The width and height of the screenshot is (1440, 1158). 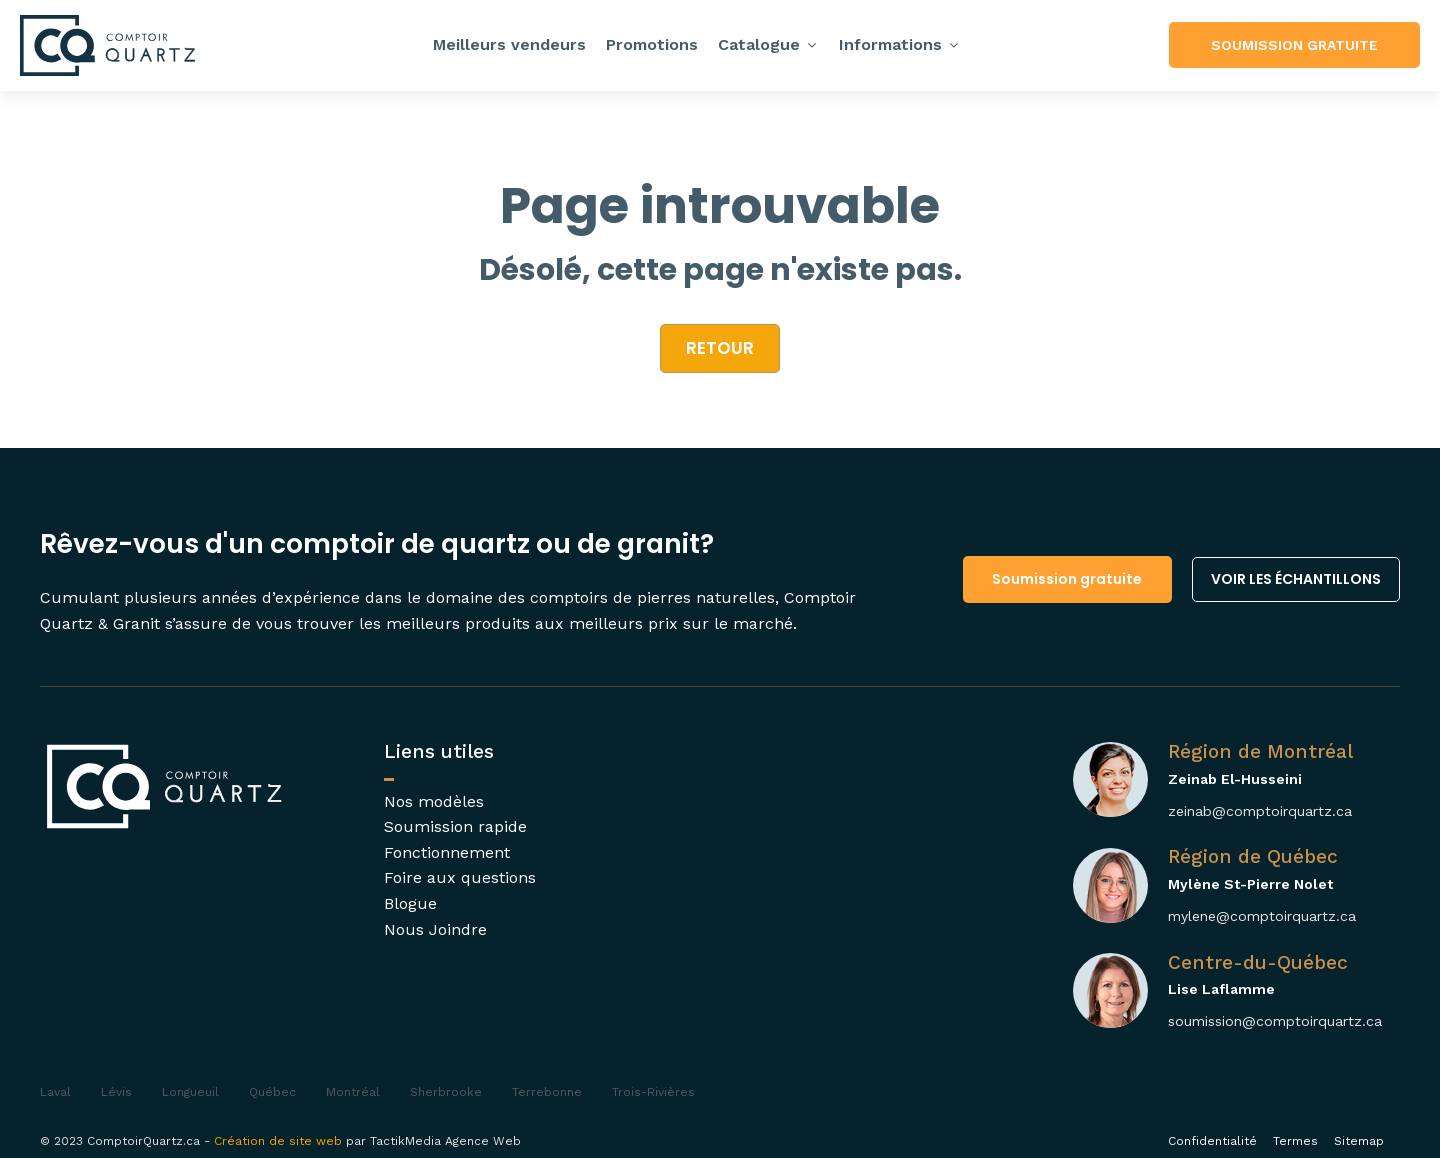 What do you see at coordinates (55, 1092) in the screenshot?
I see `Laval` at bounding box center [55, 1092].